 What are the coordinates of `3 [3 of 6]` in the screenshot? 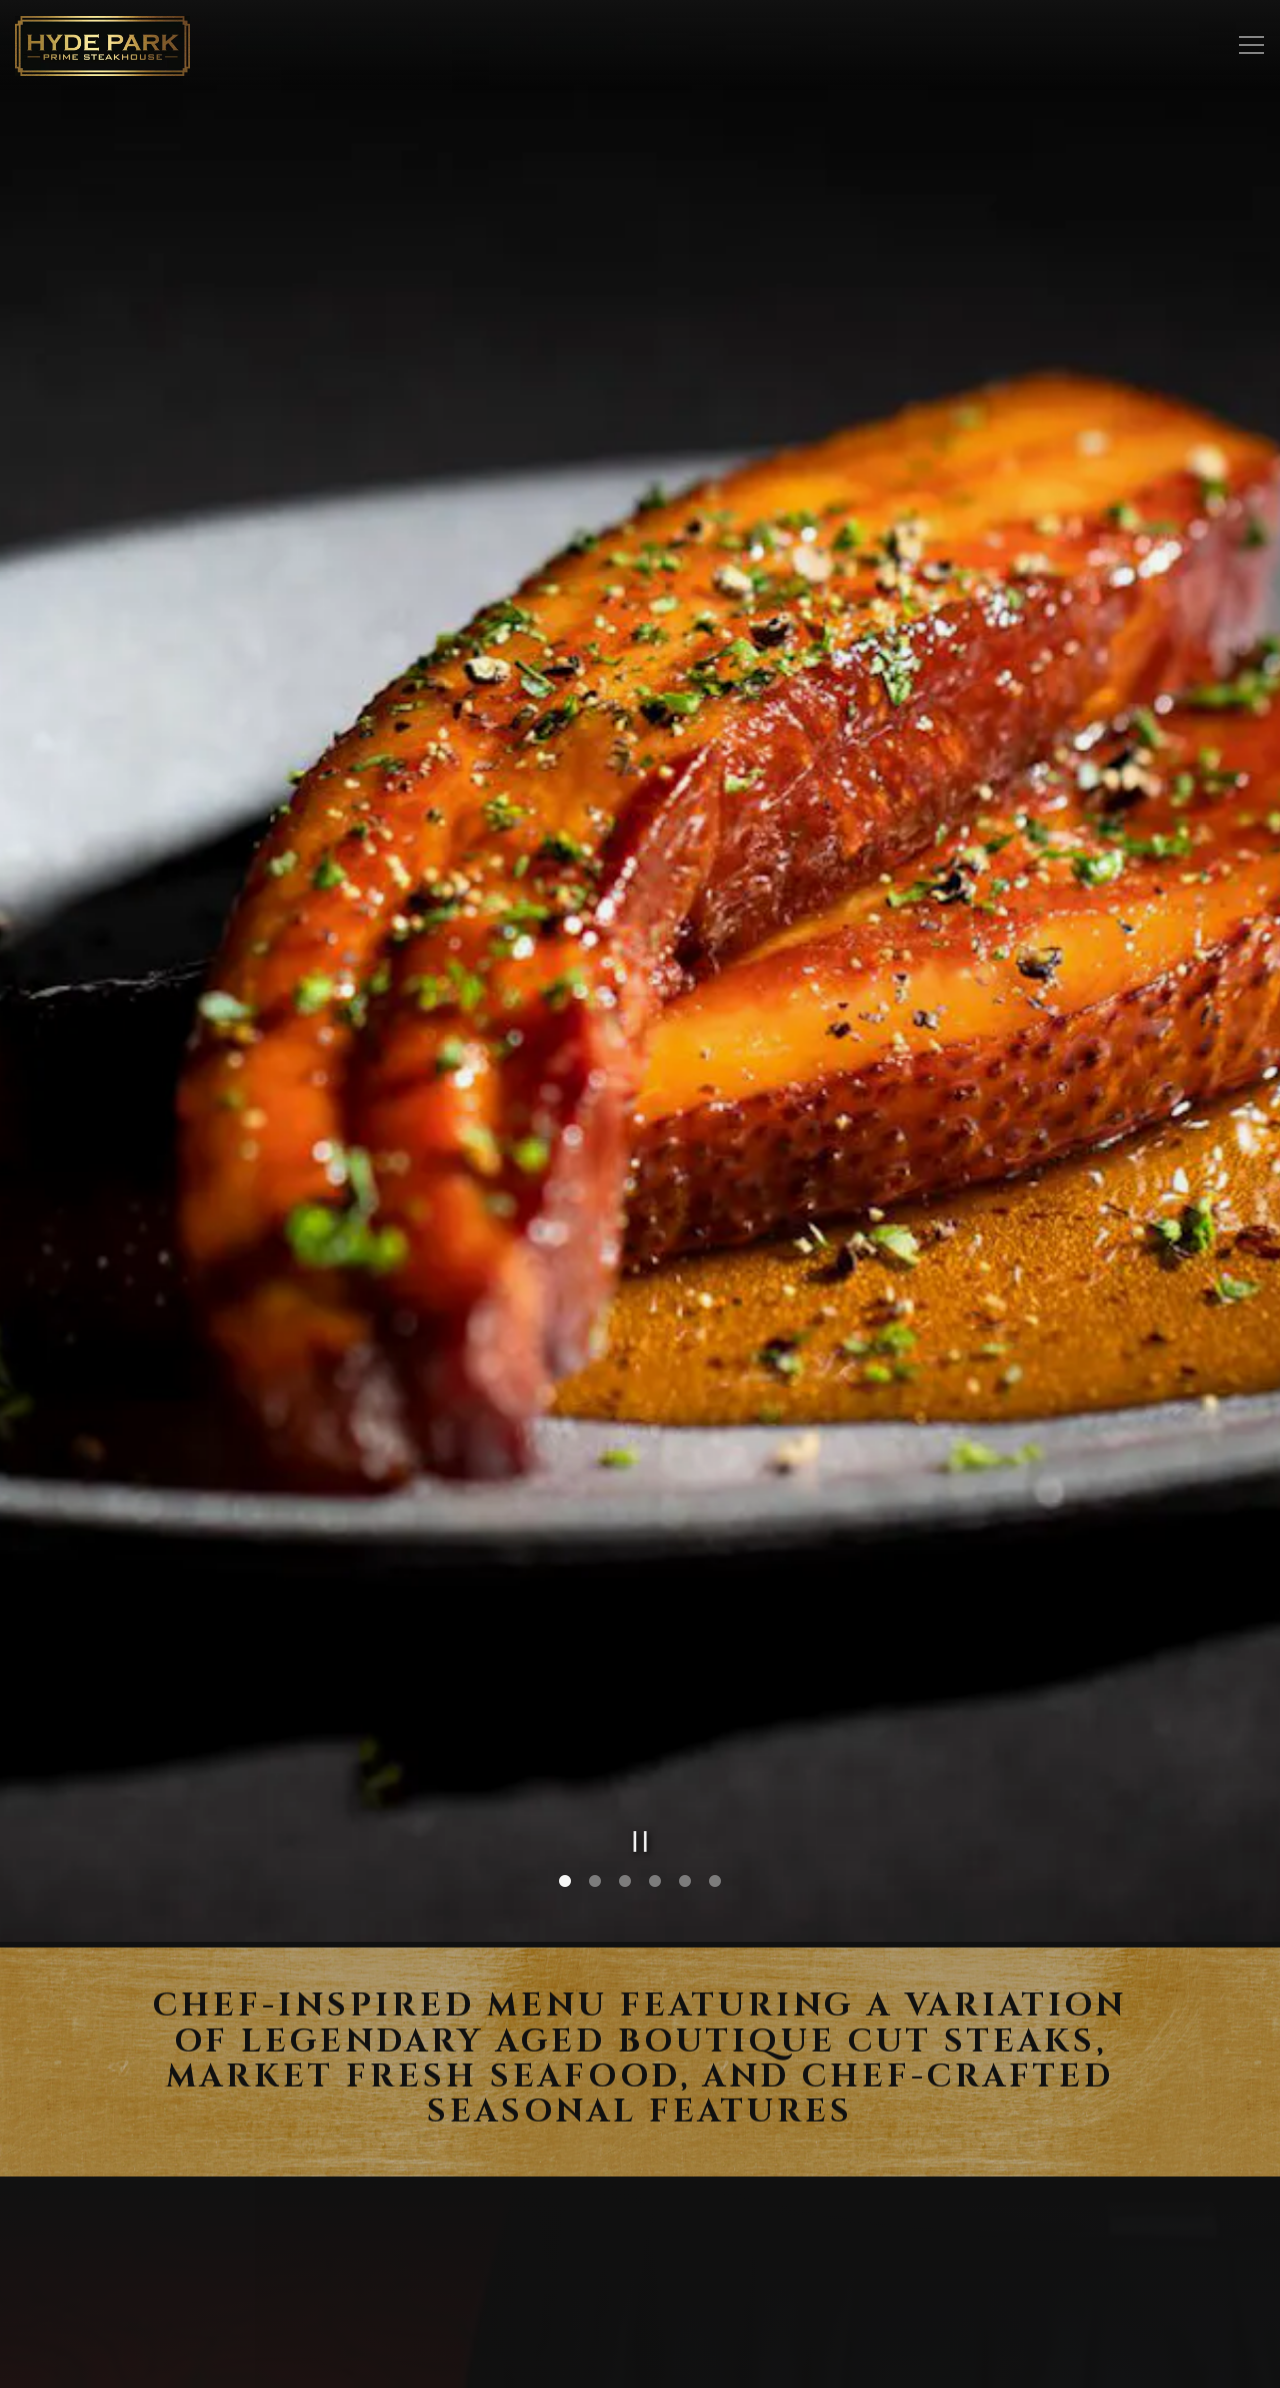 It's located at (625, 1757).